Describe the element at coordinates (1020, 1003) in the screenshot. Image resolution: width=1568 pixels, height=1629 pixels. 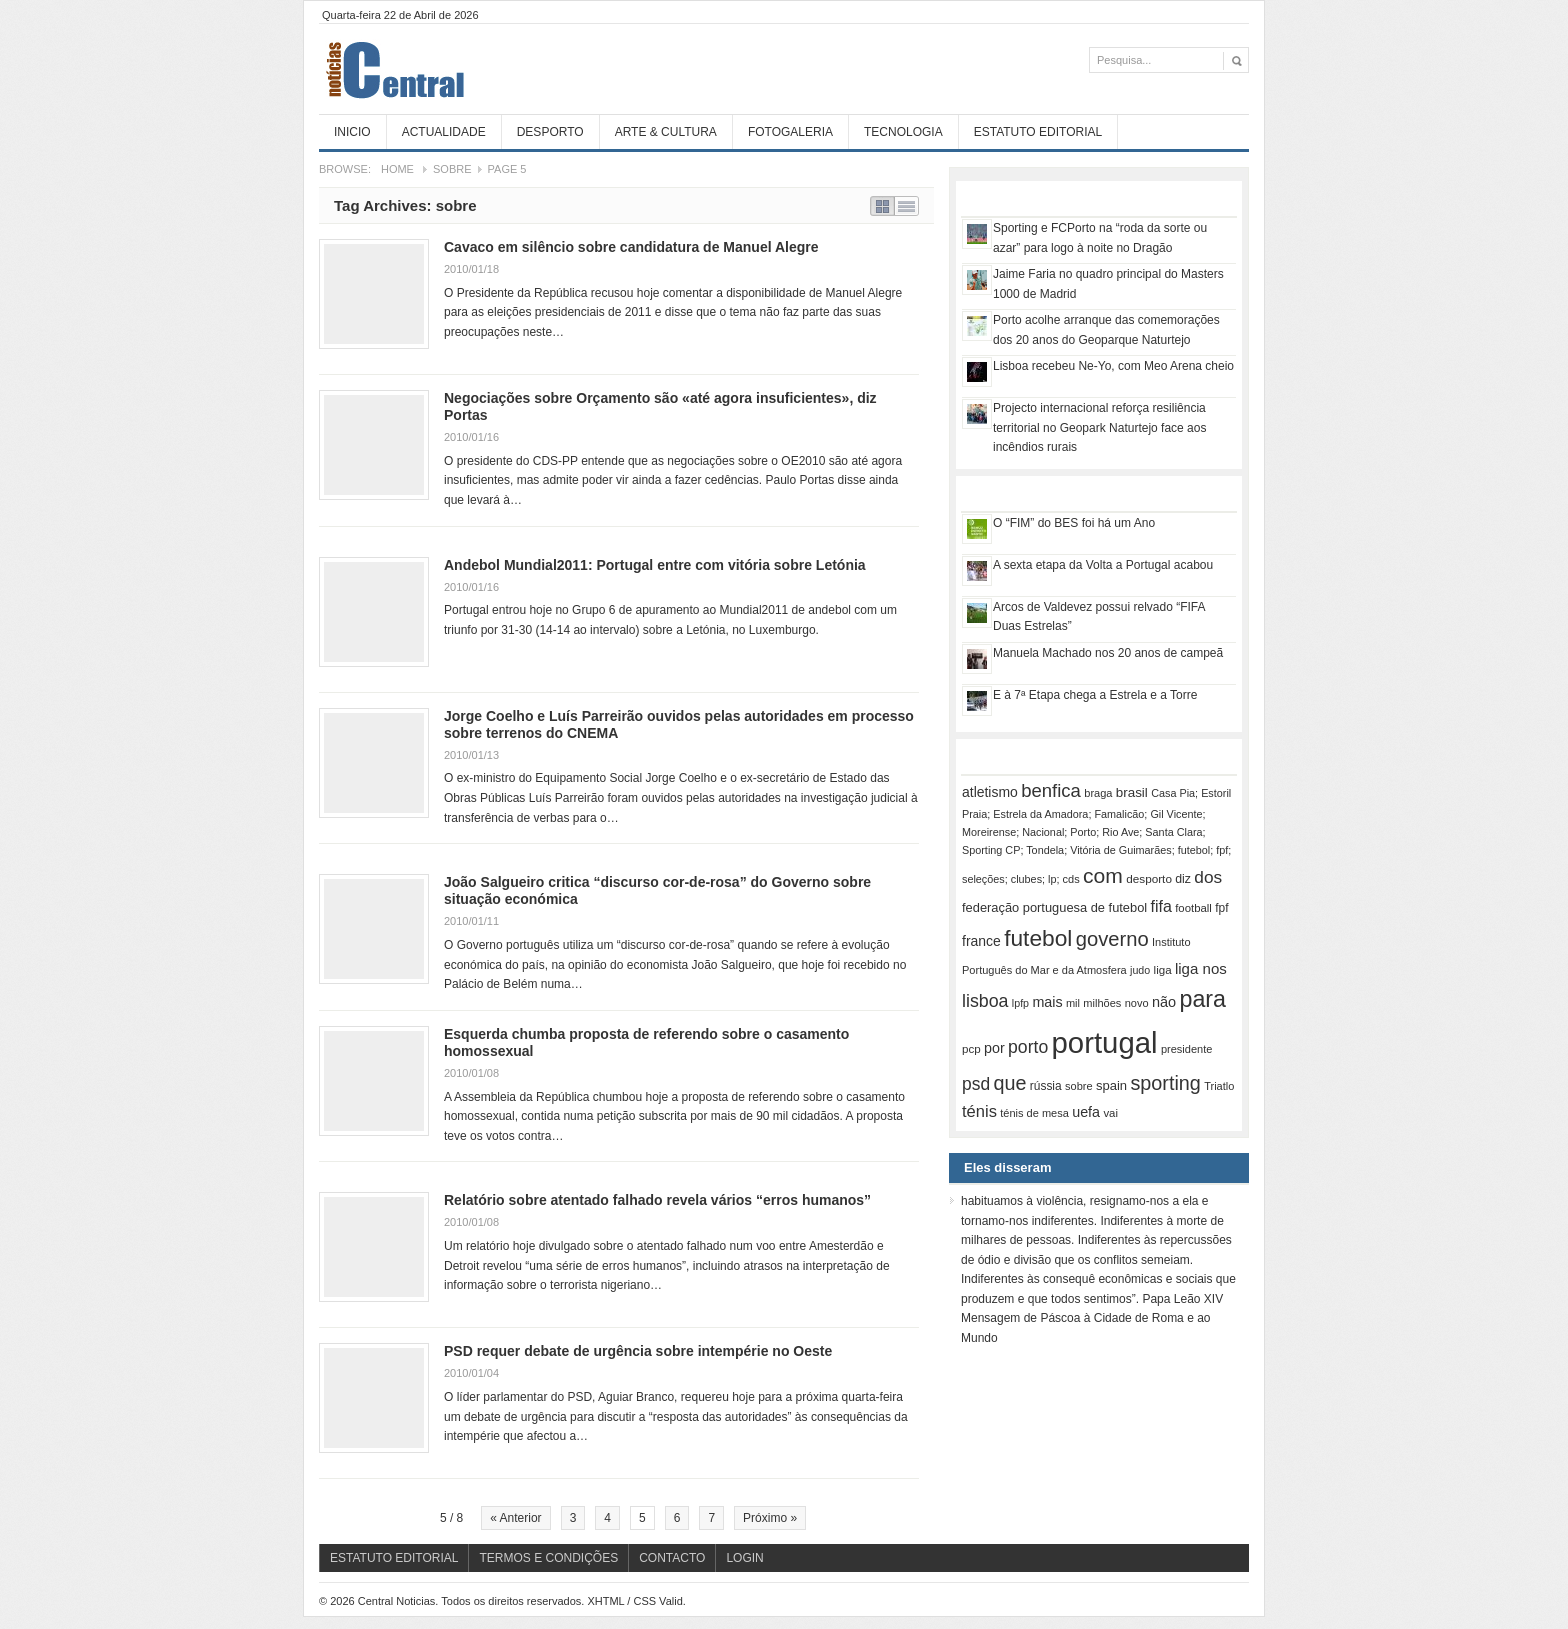
I see `lpfp` at that location.